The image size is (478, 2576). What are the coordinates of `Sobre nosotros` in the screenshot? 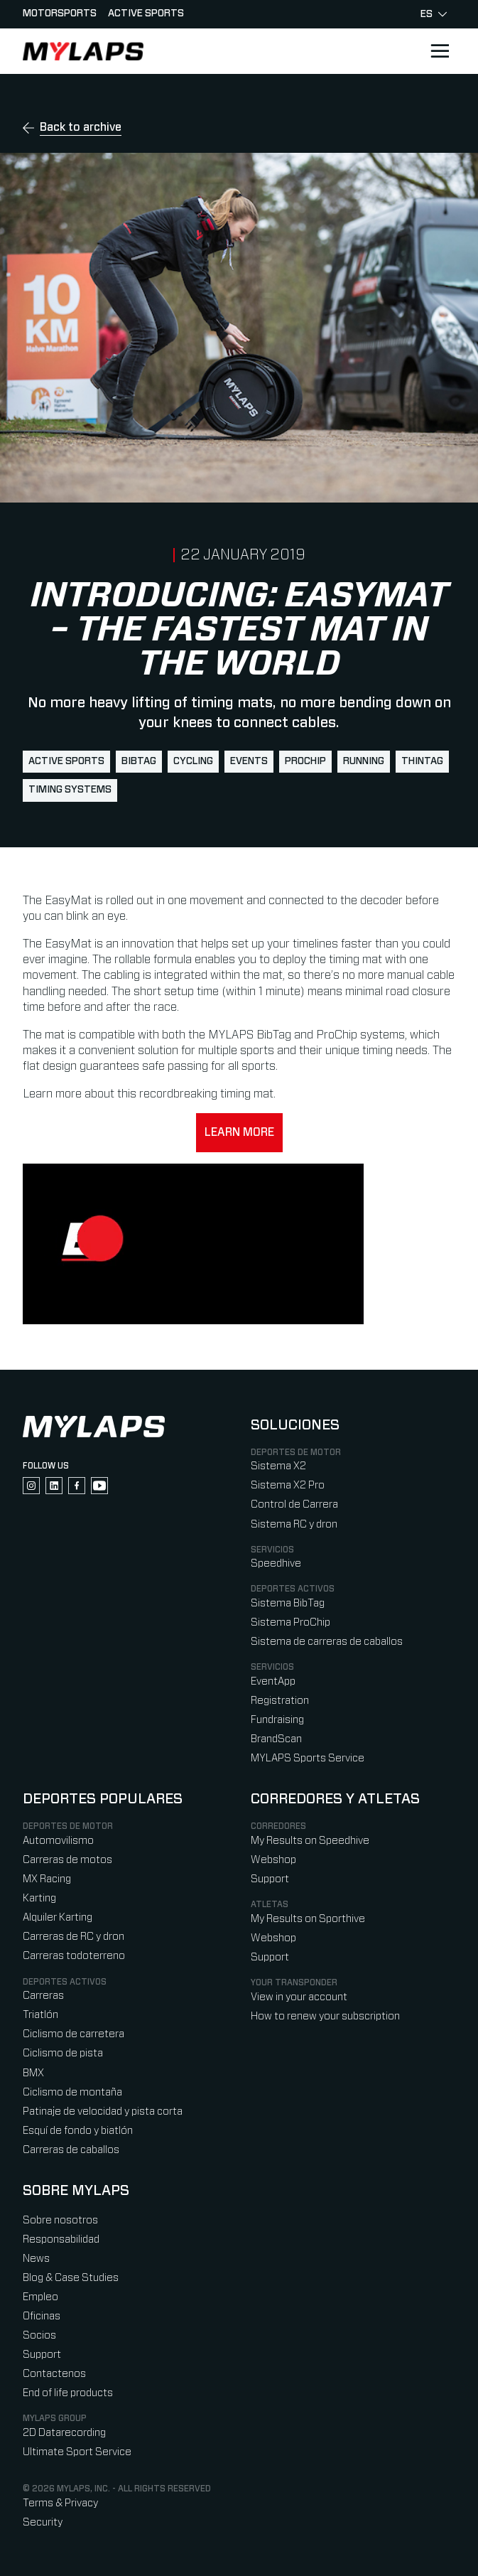 It's located at (60, 2220).